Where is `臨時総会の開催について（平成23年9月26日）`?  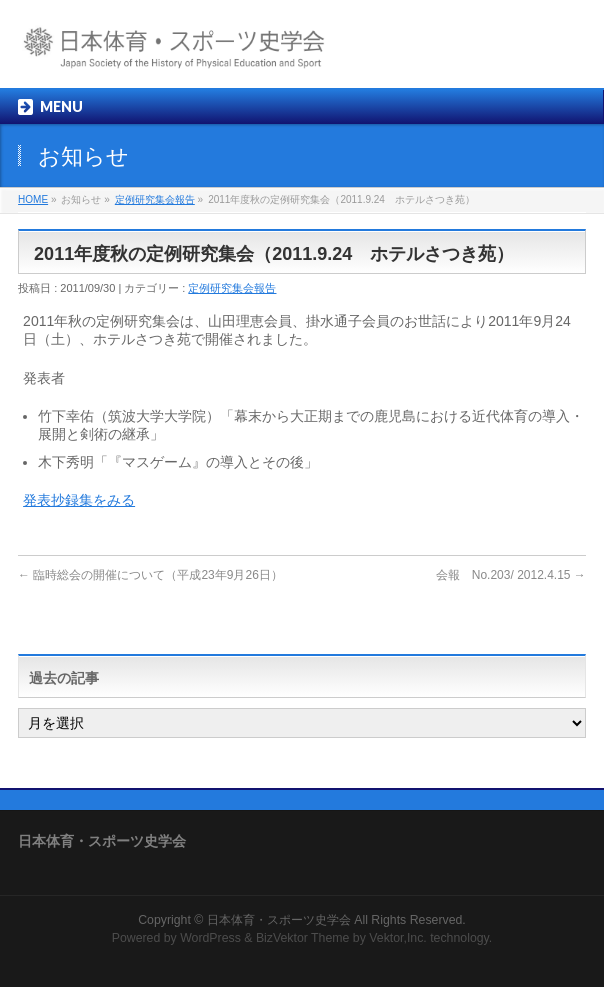 臨時総会の開催について（平成23年9月26日） is located at coordinates (150, 575).